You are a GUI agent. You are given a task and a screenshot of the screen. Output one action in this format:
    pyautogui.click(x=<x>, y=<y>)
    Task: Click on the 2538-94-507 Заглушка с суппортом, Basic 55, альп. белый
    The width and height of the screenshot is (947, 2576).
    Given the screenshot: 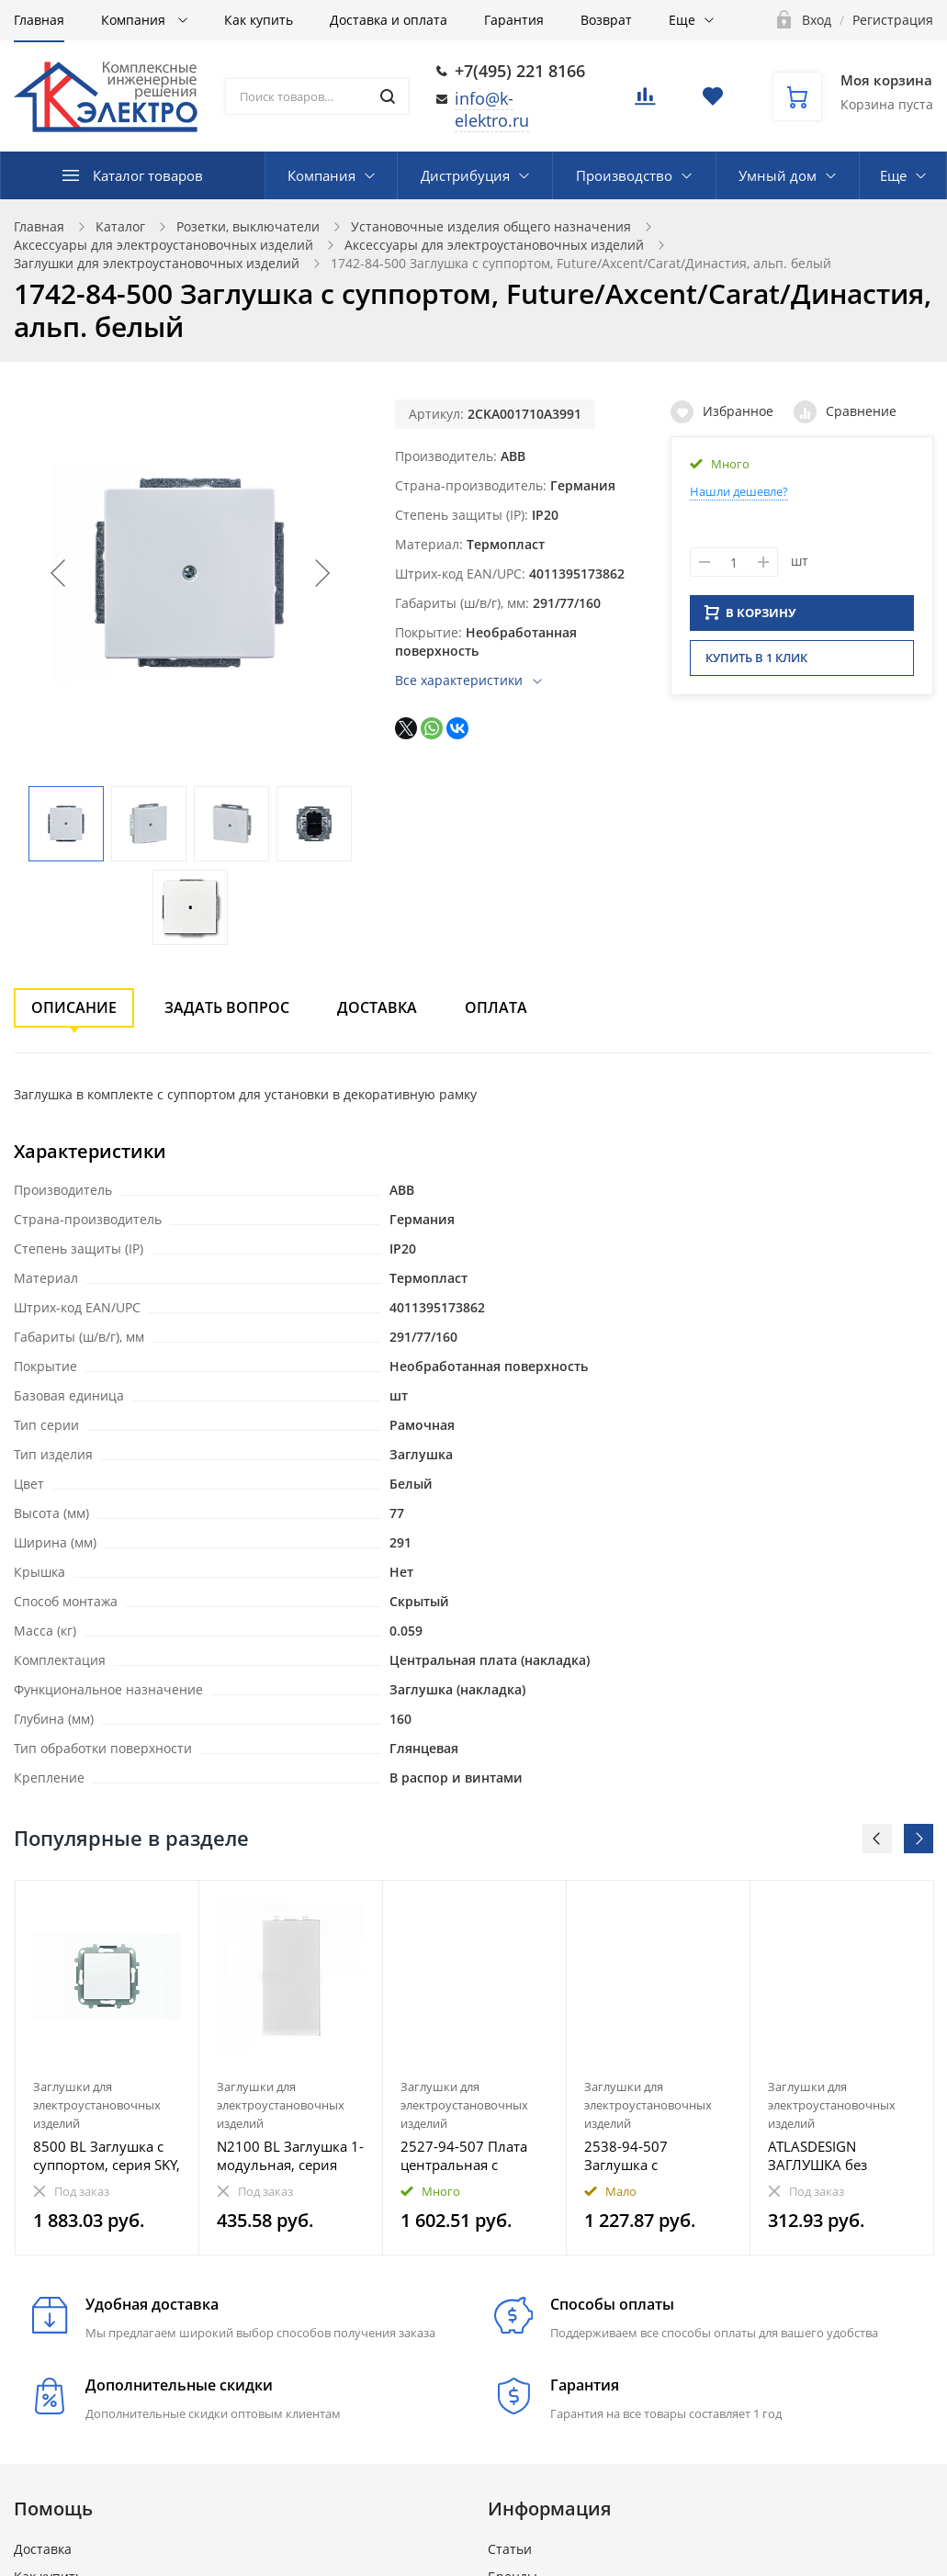 What is the action you would take?
    pyautogui.click(x=652, y=2155)
    